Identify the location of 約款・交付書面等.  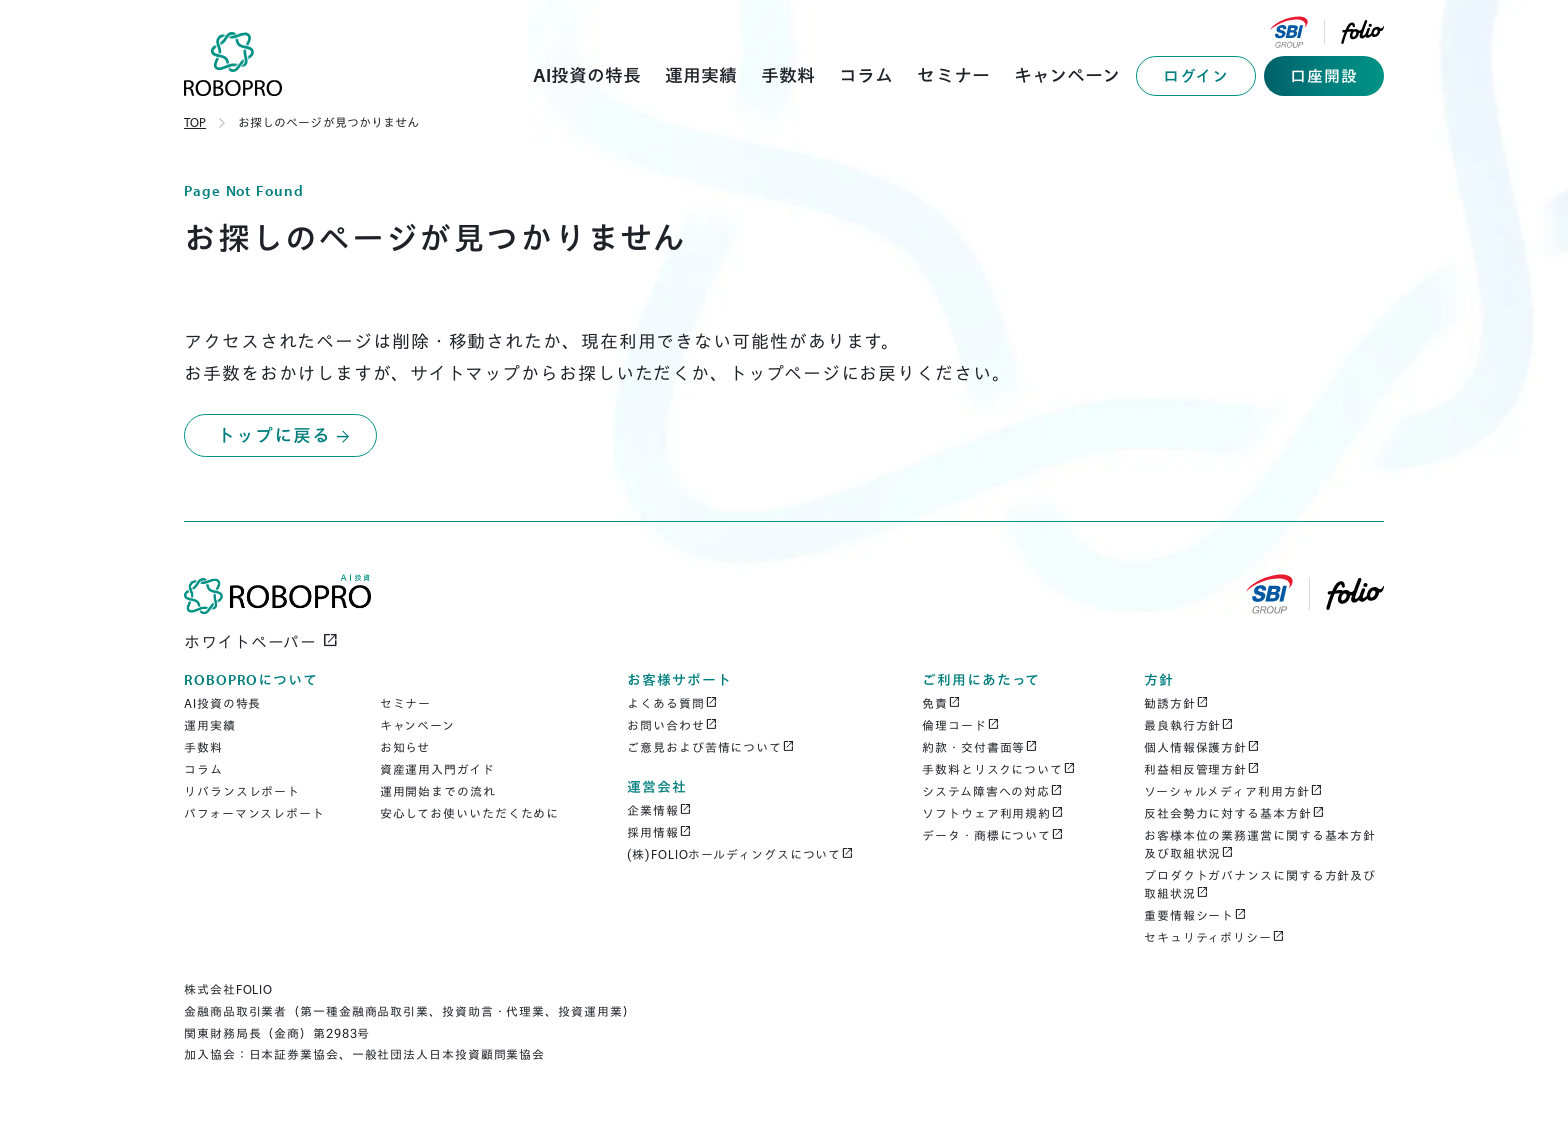
(980, 747).